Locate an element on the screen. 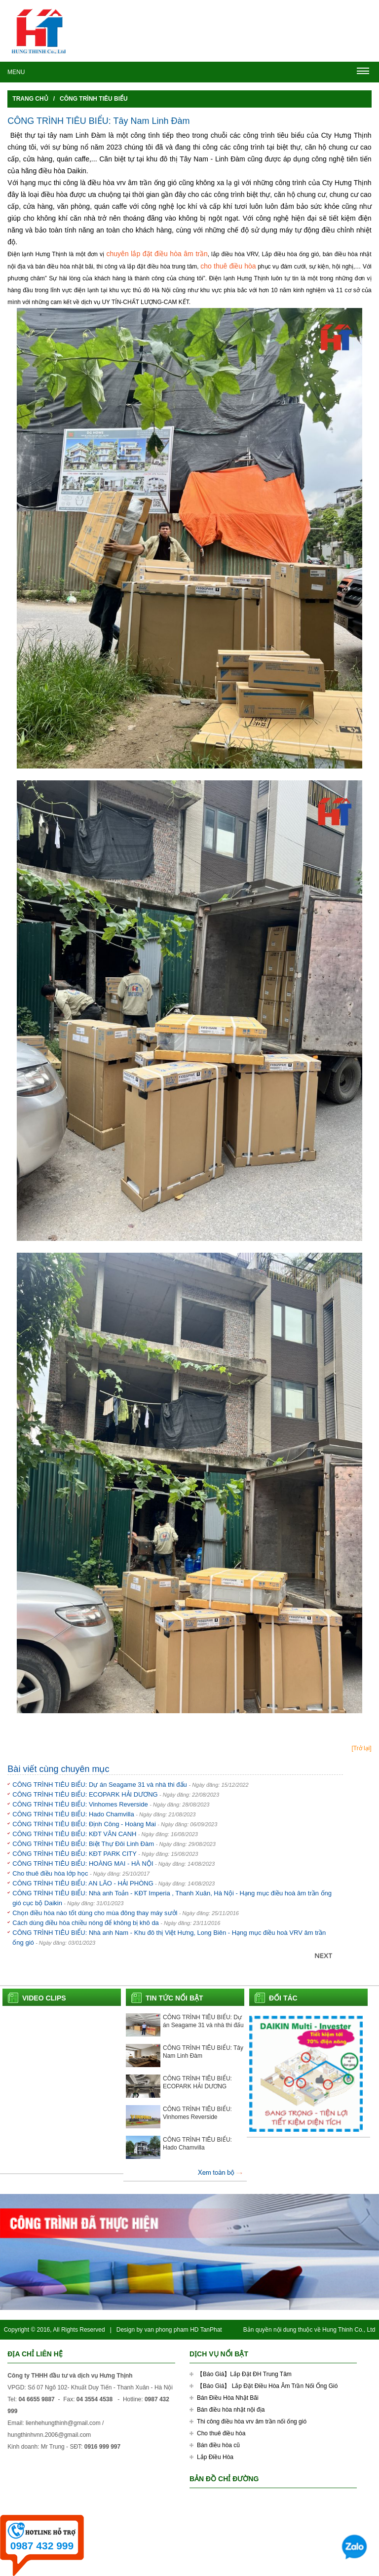  CÔNG TRÌNH TIÊU BIỂU: Biệt Thự Đôi Linh Đàm is located at coordinates (83, 1843).